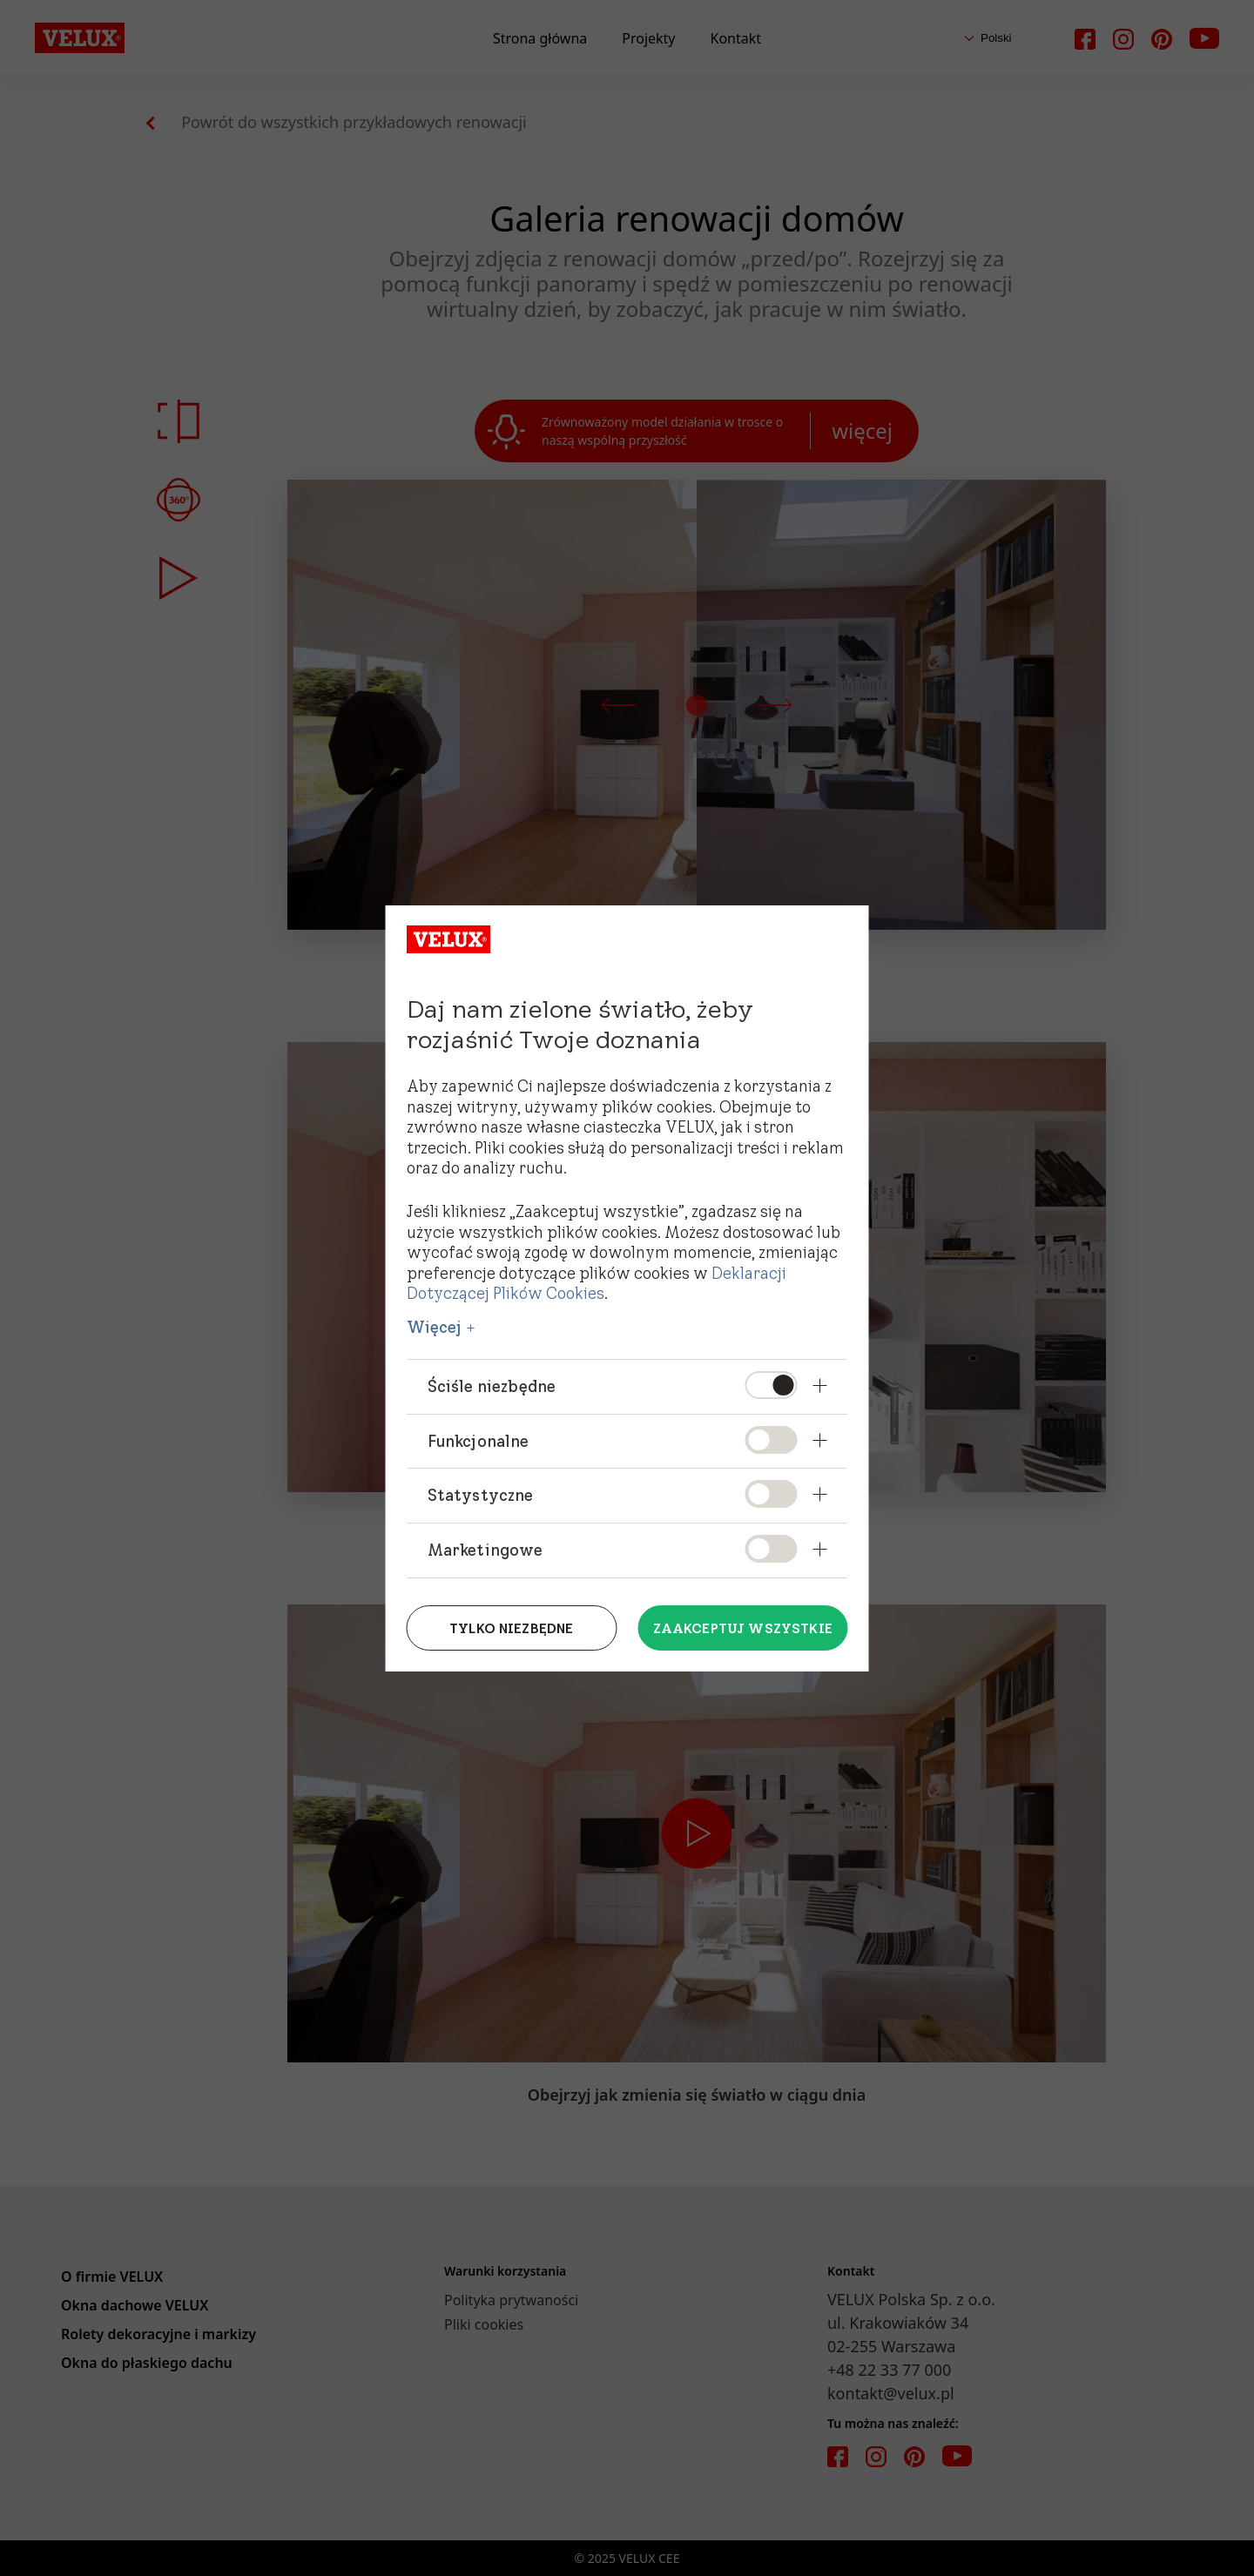 The width and height of the screenshot is (1254, 2576). I want to click on Statystyczne, so click(481, 1495).